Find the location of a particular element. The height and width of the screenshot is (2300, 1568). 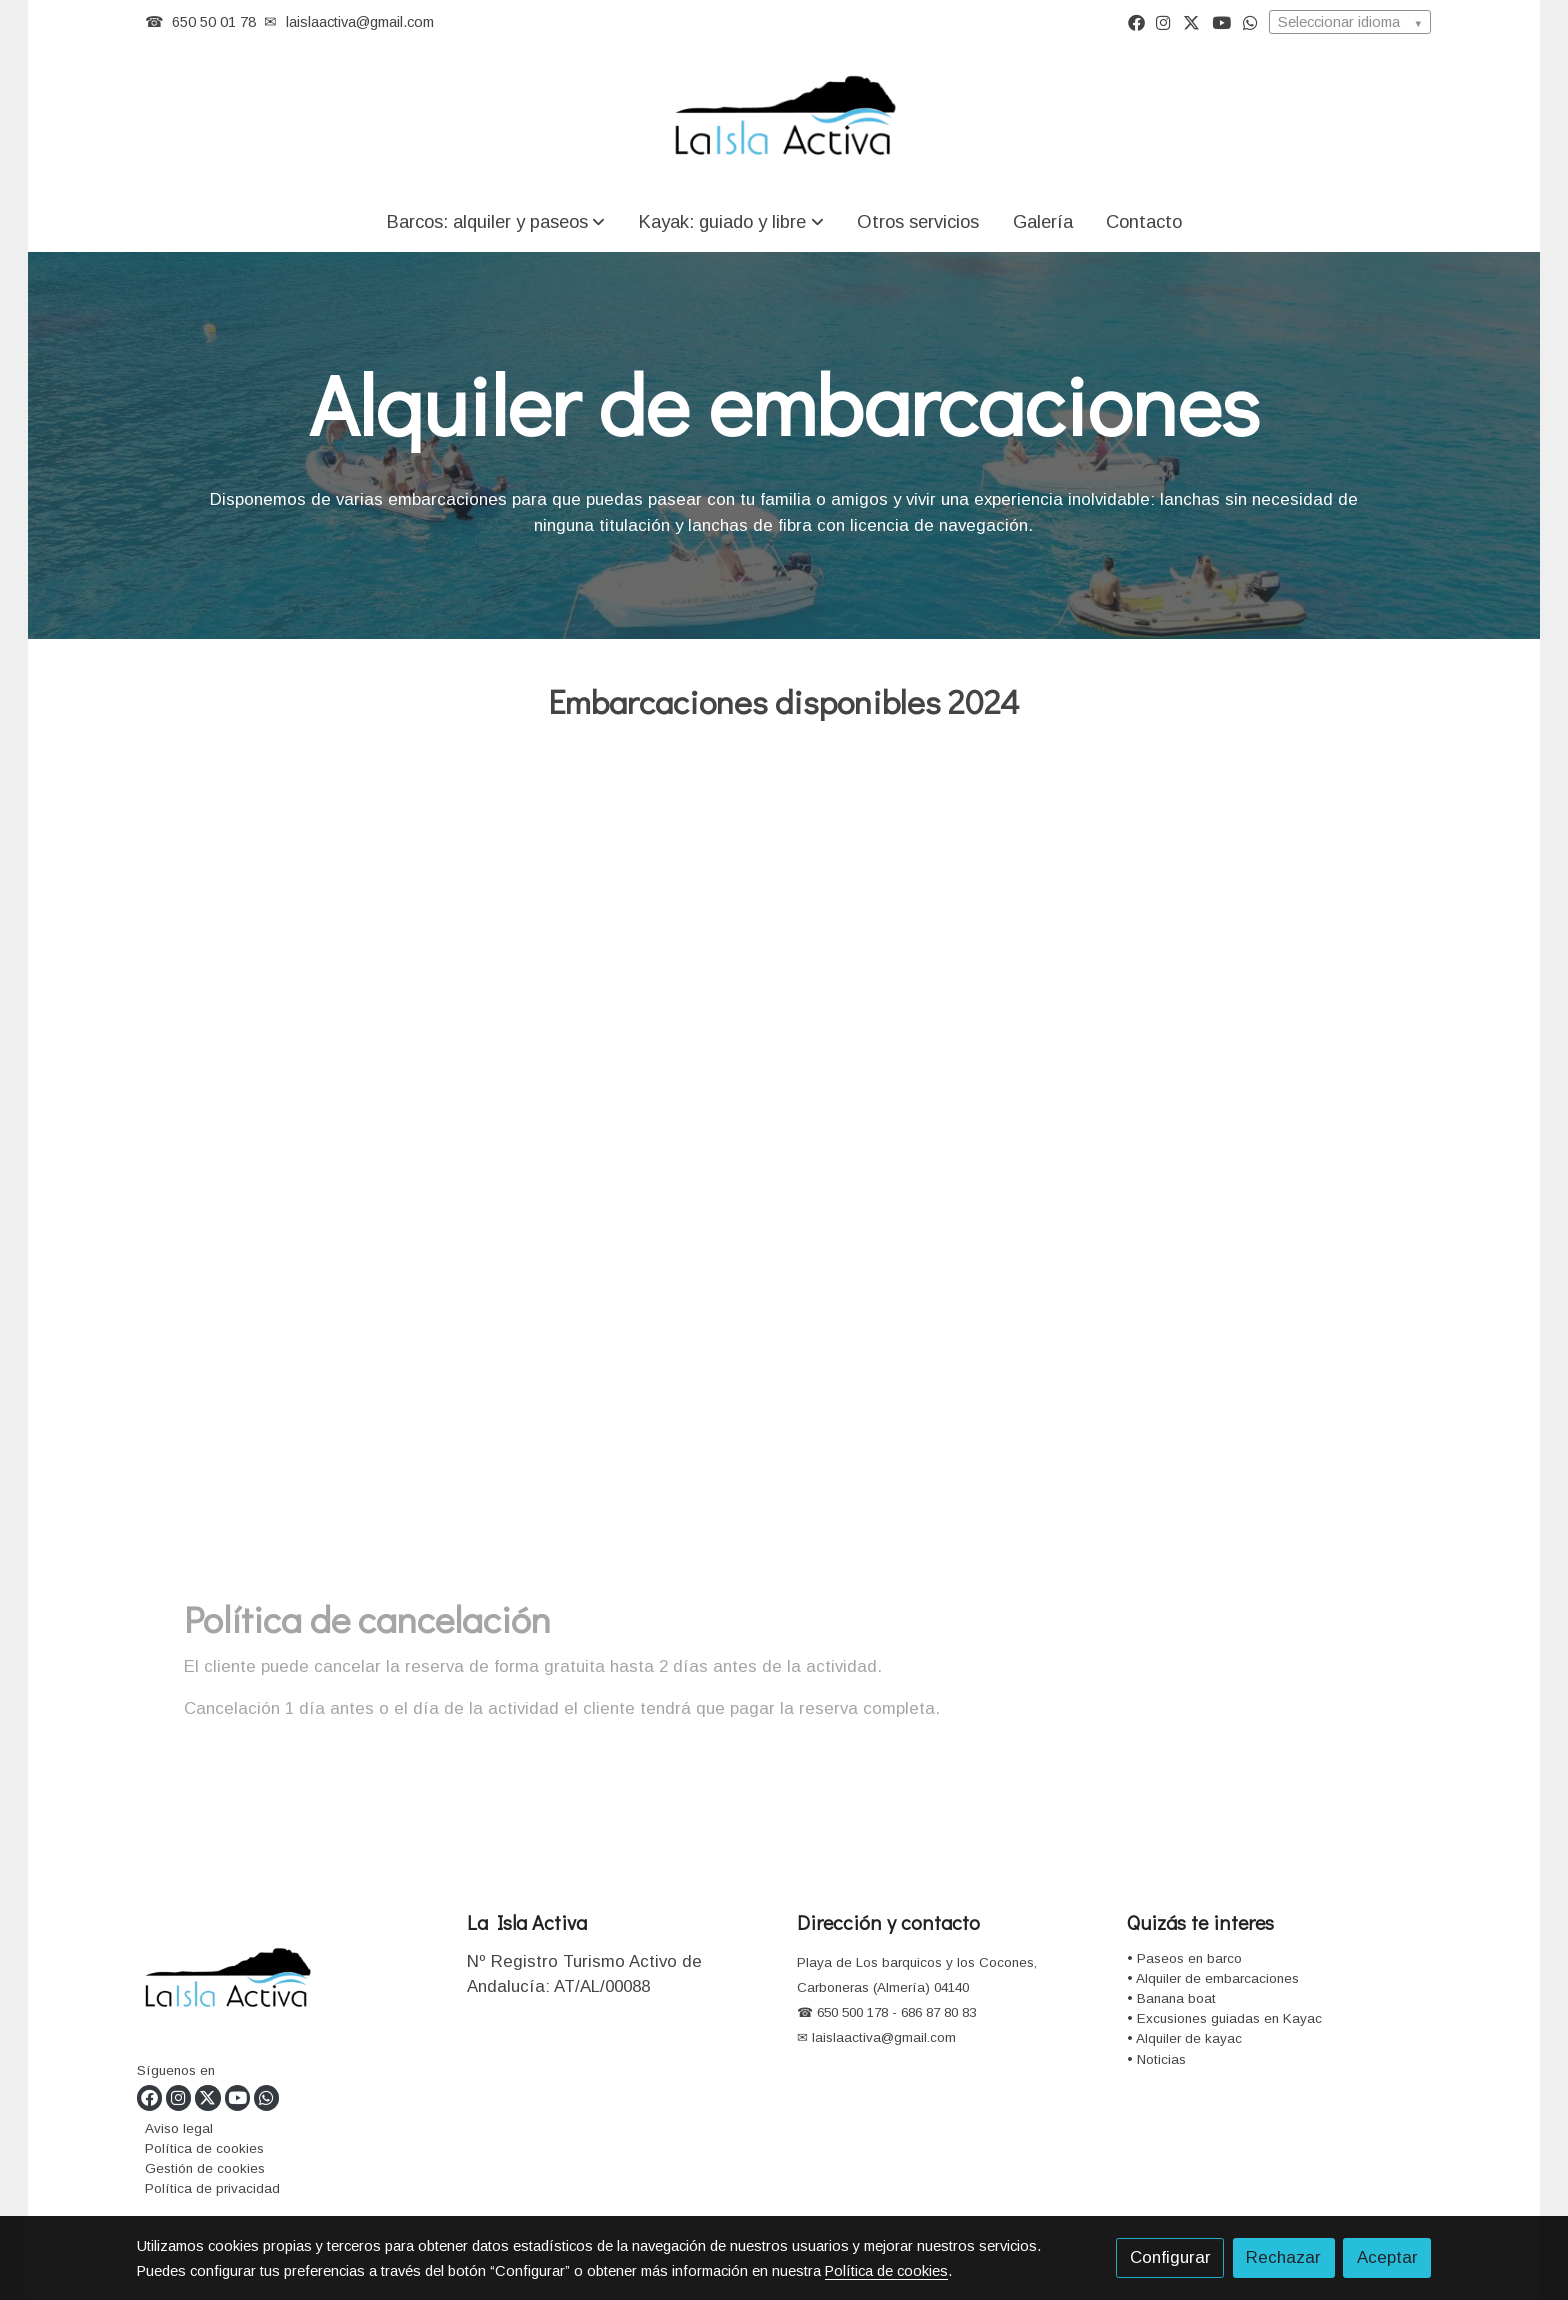

[button] is located at coordinates (495, 221).